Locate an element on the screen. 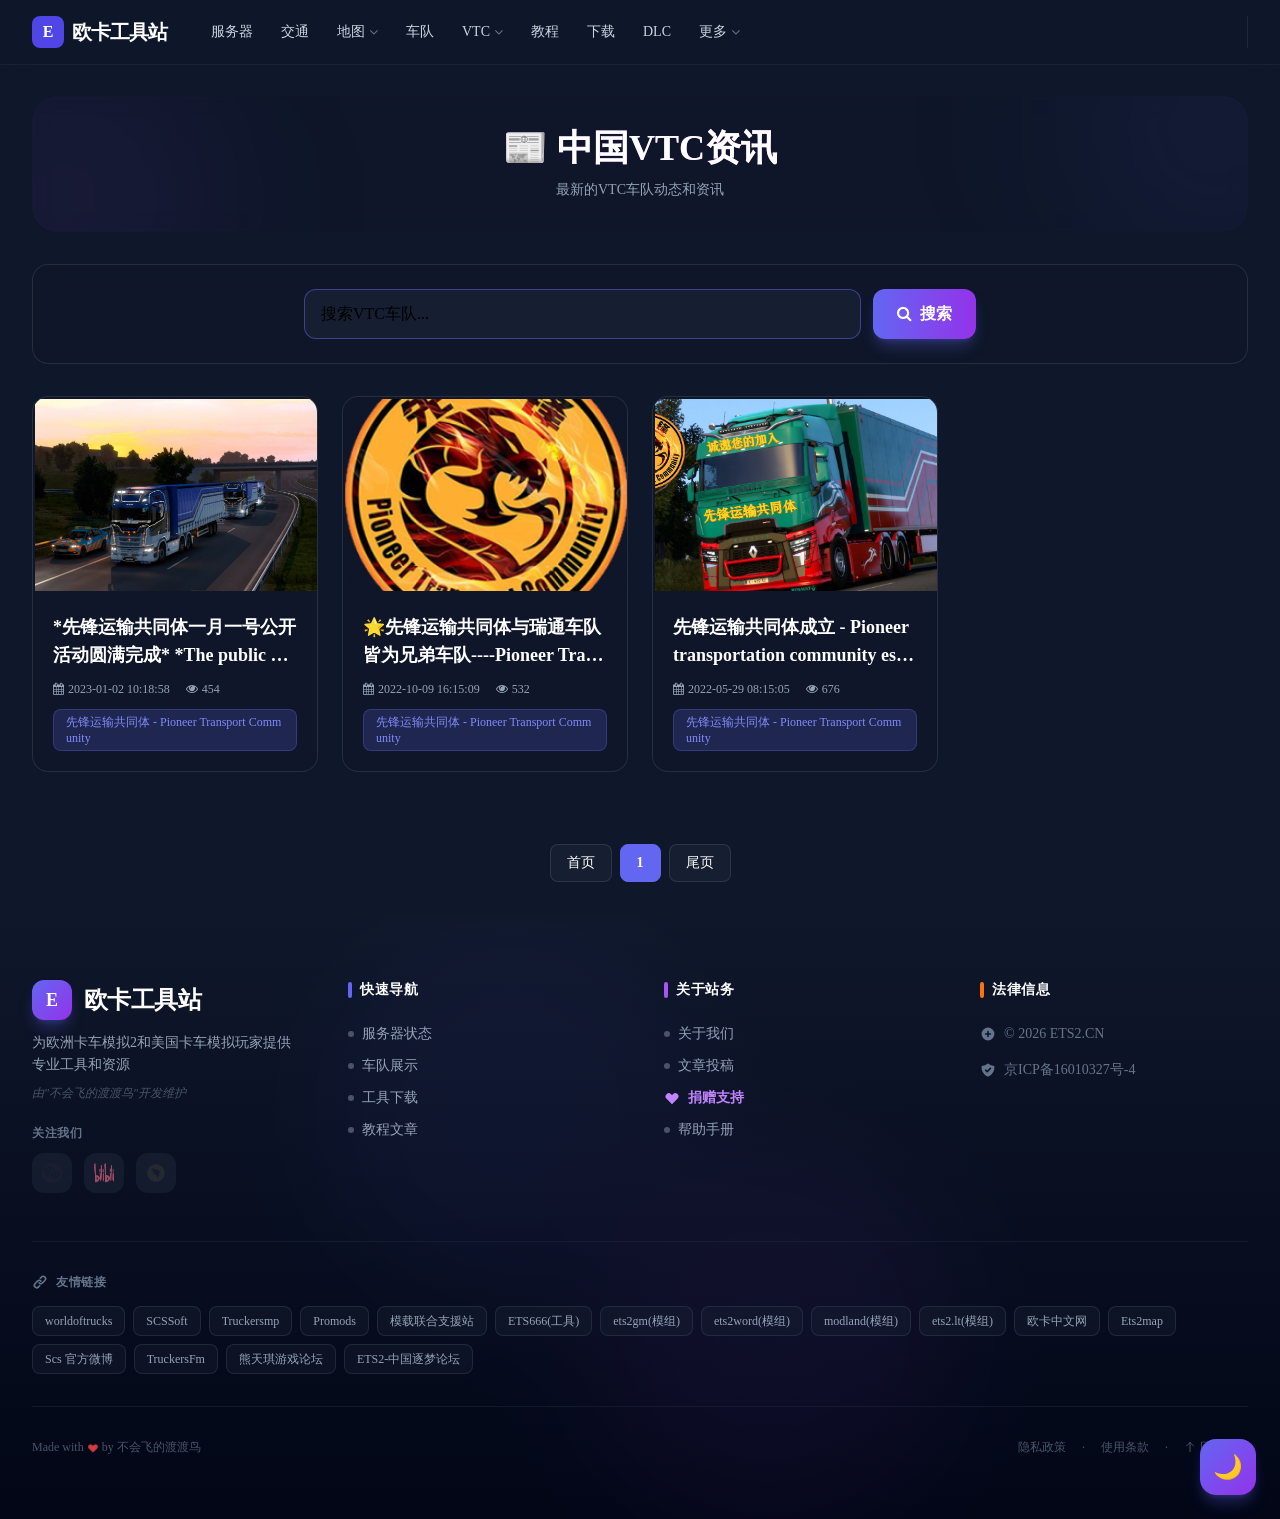 The height and width of the screenshot is (1519, 1280). 先锋运输共同体成立 - Pioneer transportation community established is located at coordinates (792, 655).